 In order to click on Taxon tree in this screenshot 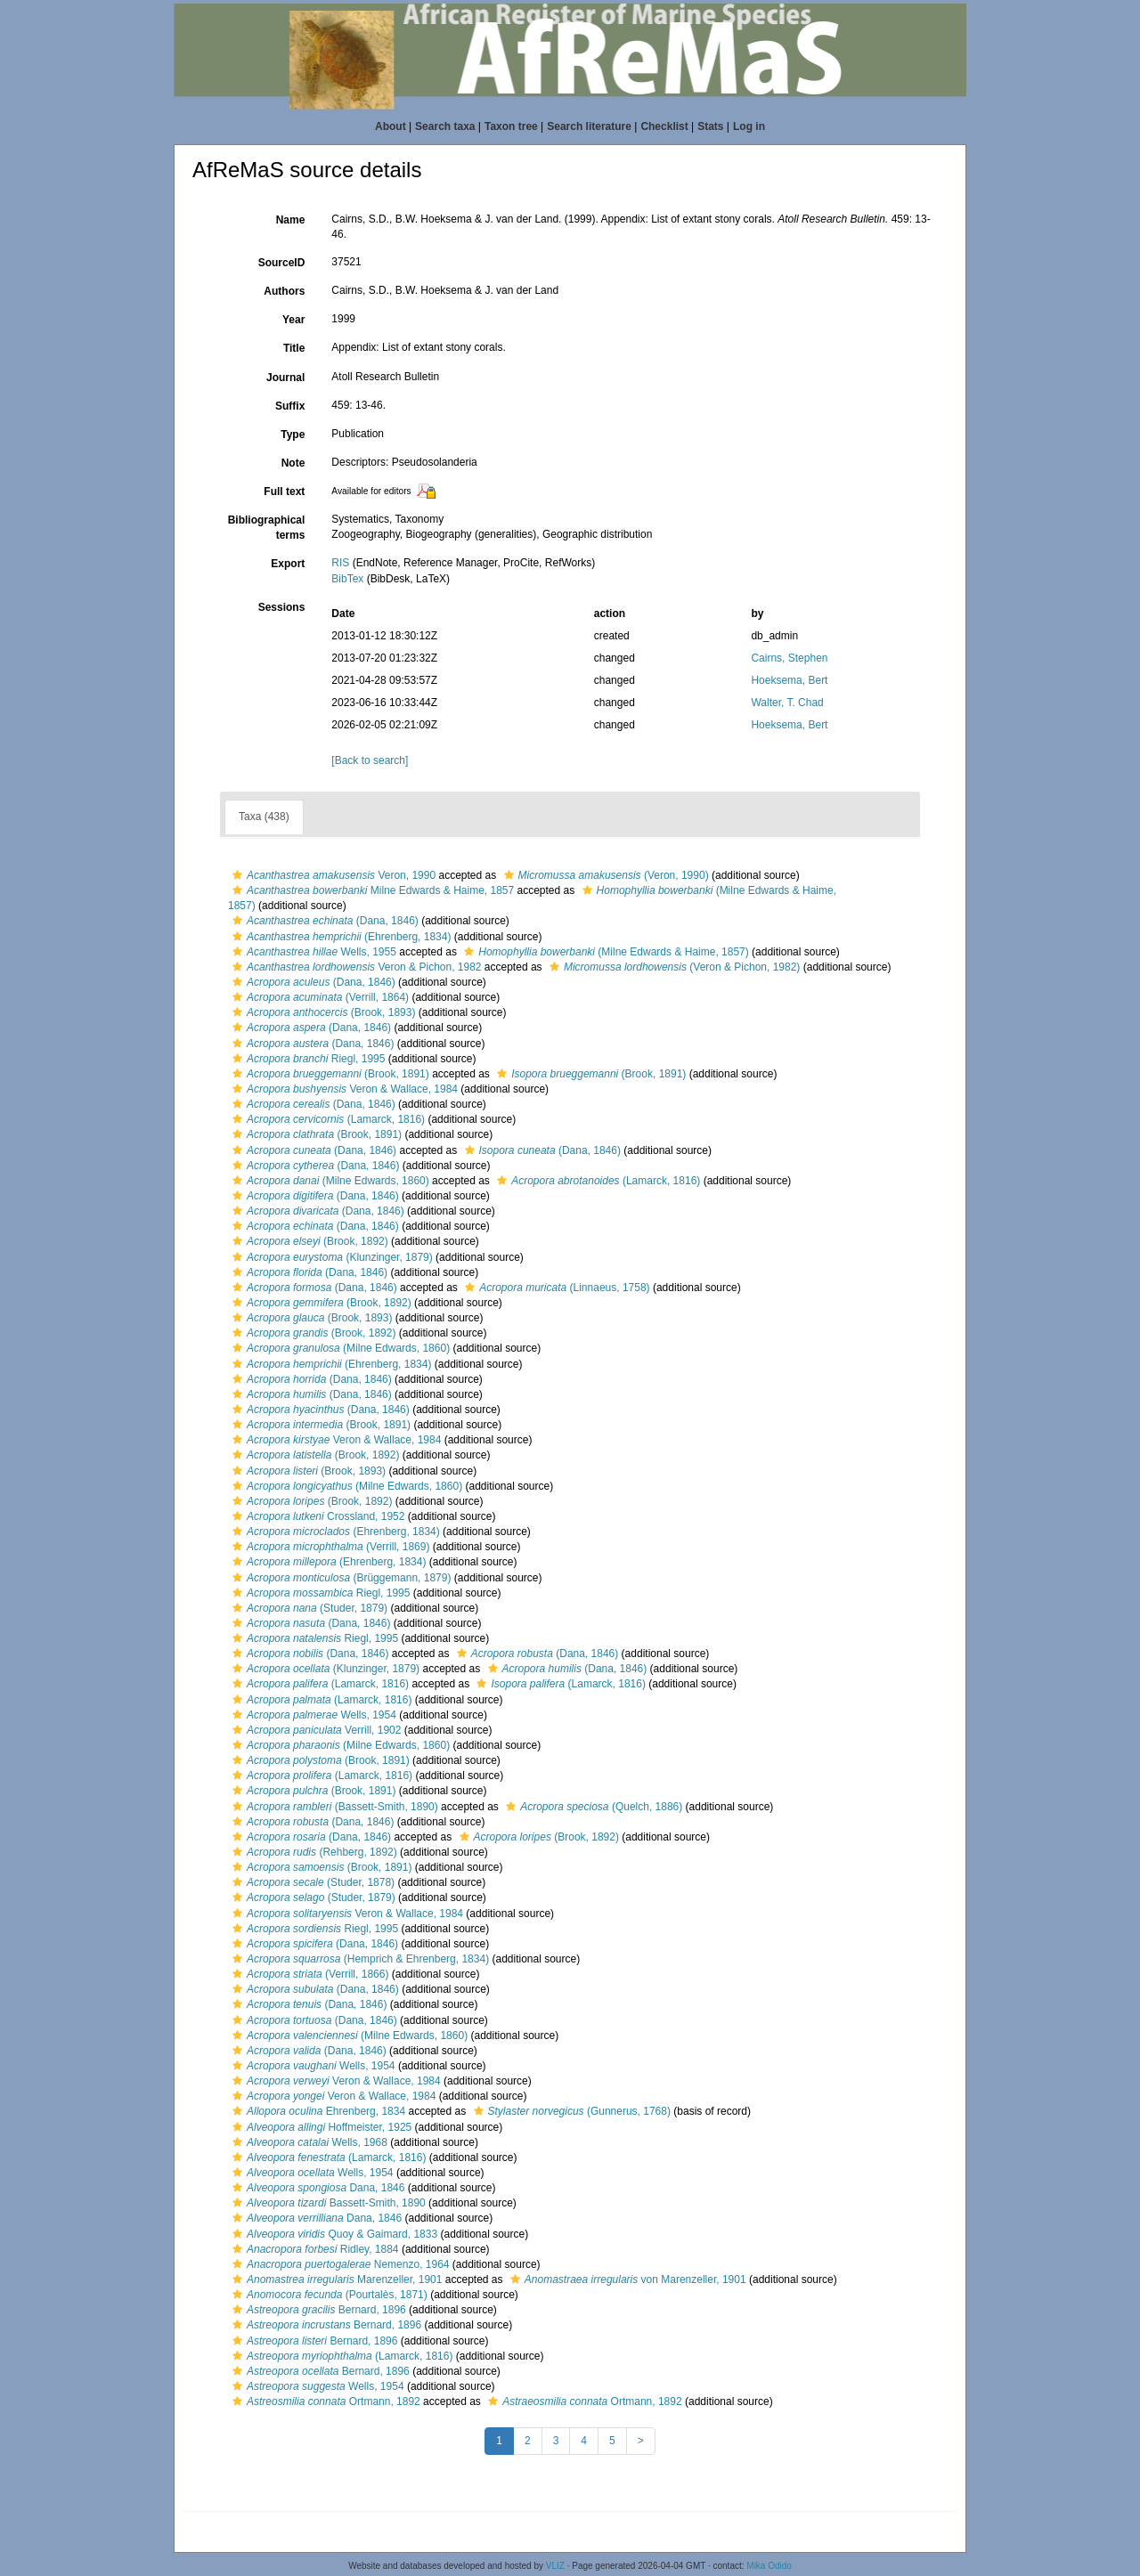, I will do `click(511, 126)`.